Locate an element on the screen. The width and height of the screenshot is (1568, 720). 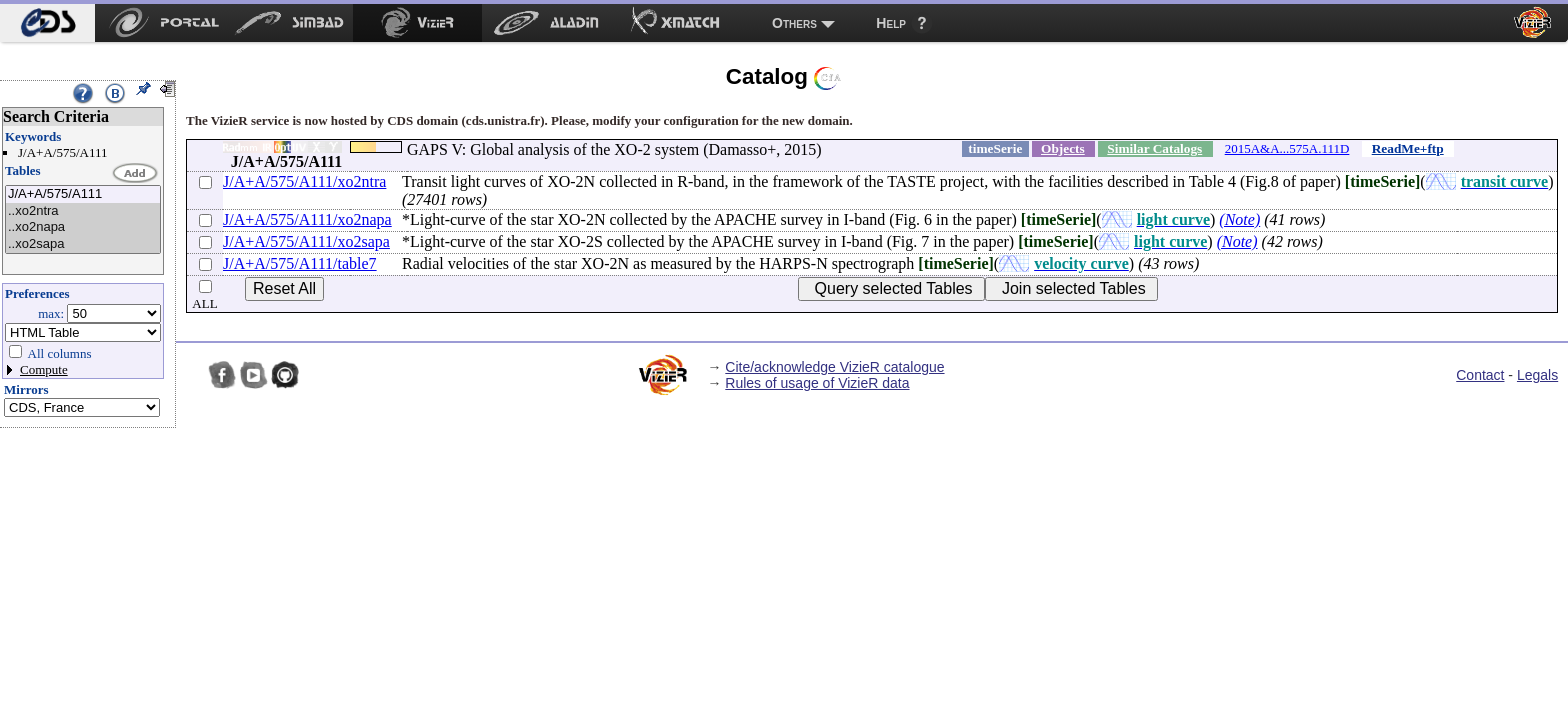
J/A+A/575/A111/table7 is located at coordinates (300, 263).